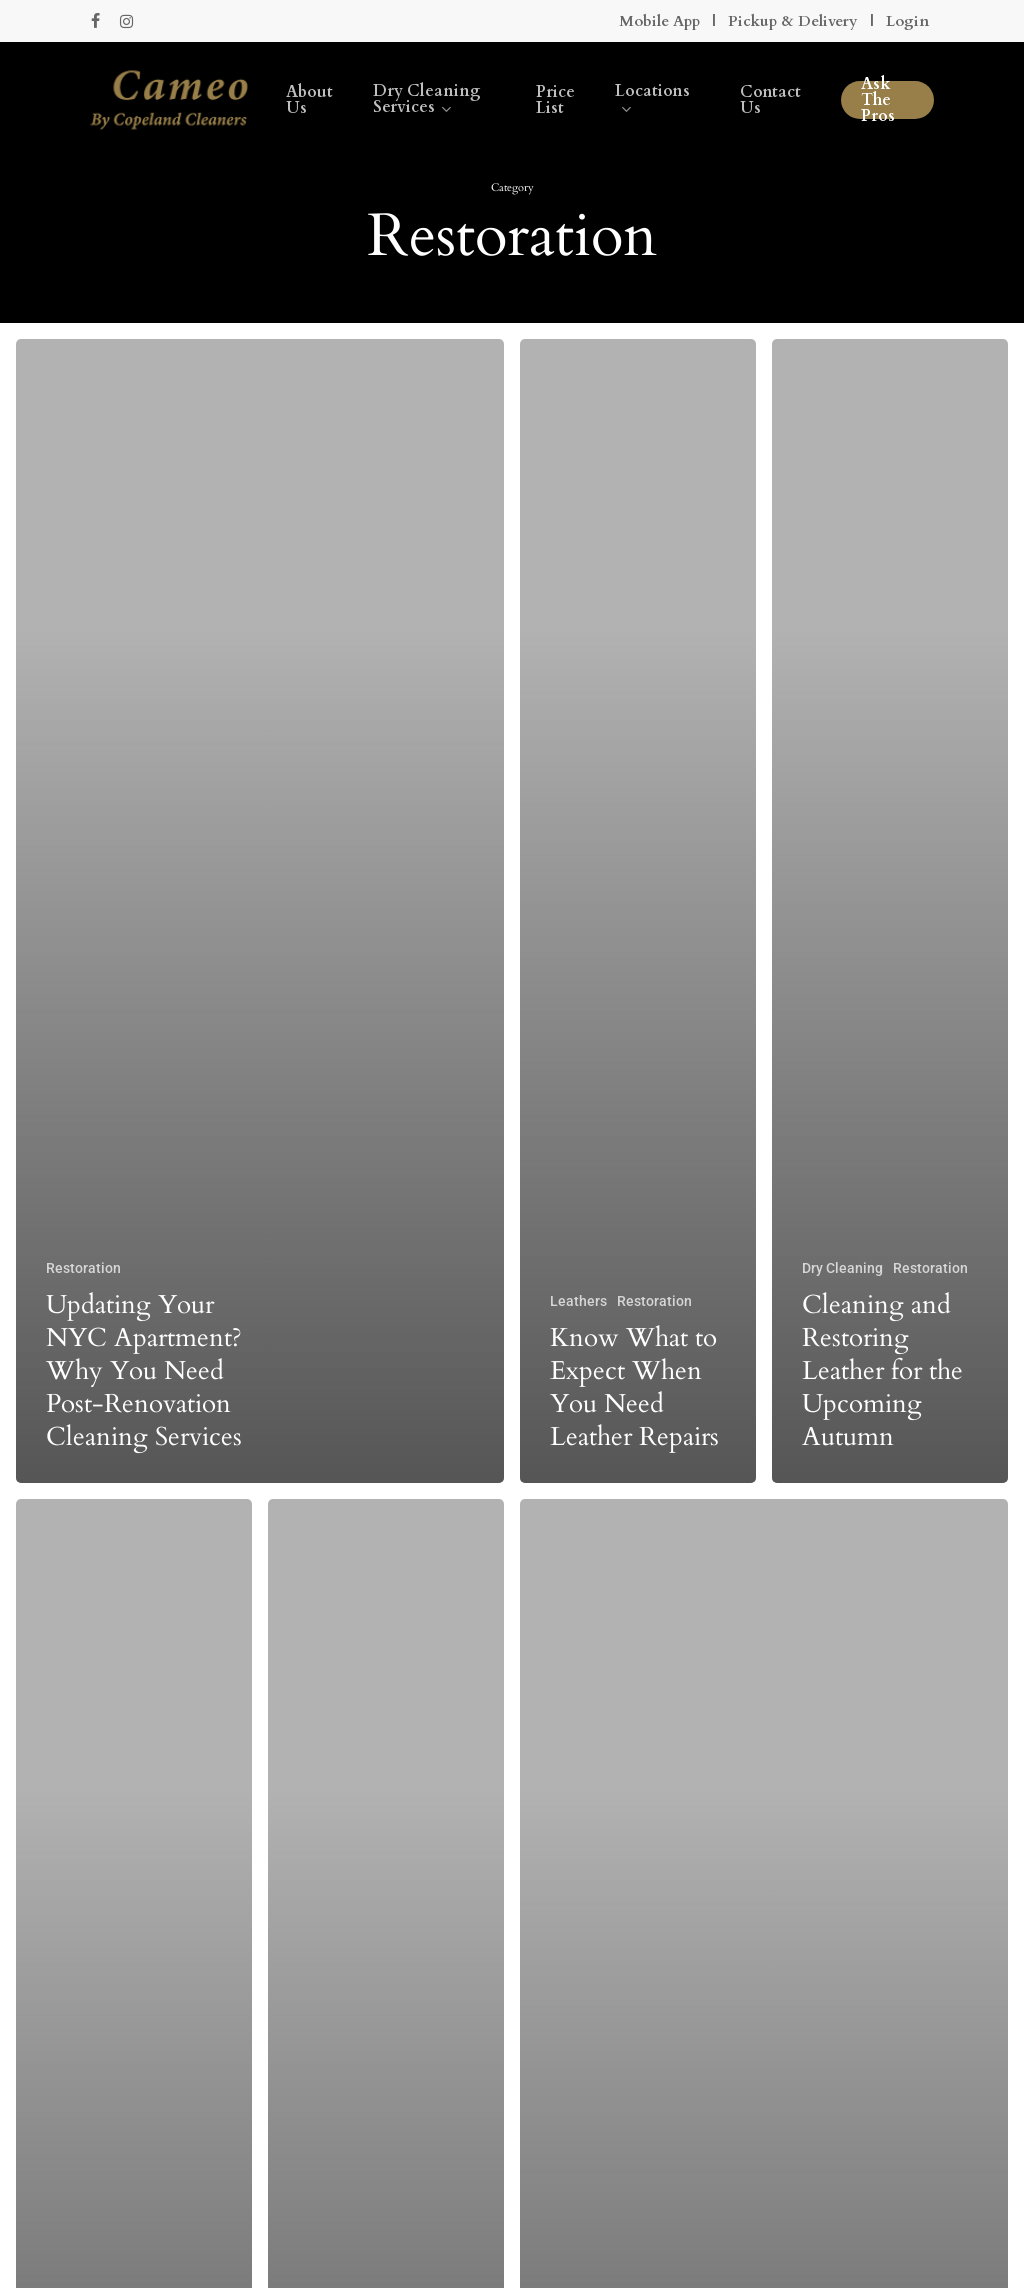  Describe the element at coordinates (842, 1268) in the screenshot. I see `Dry Cleaning` at that location.